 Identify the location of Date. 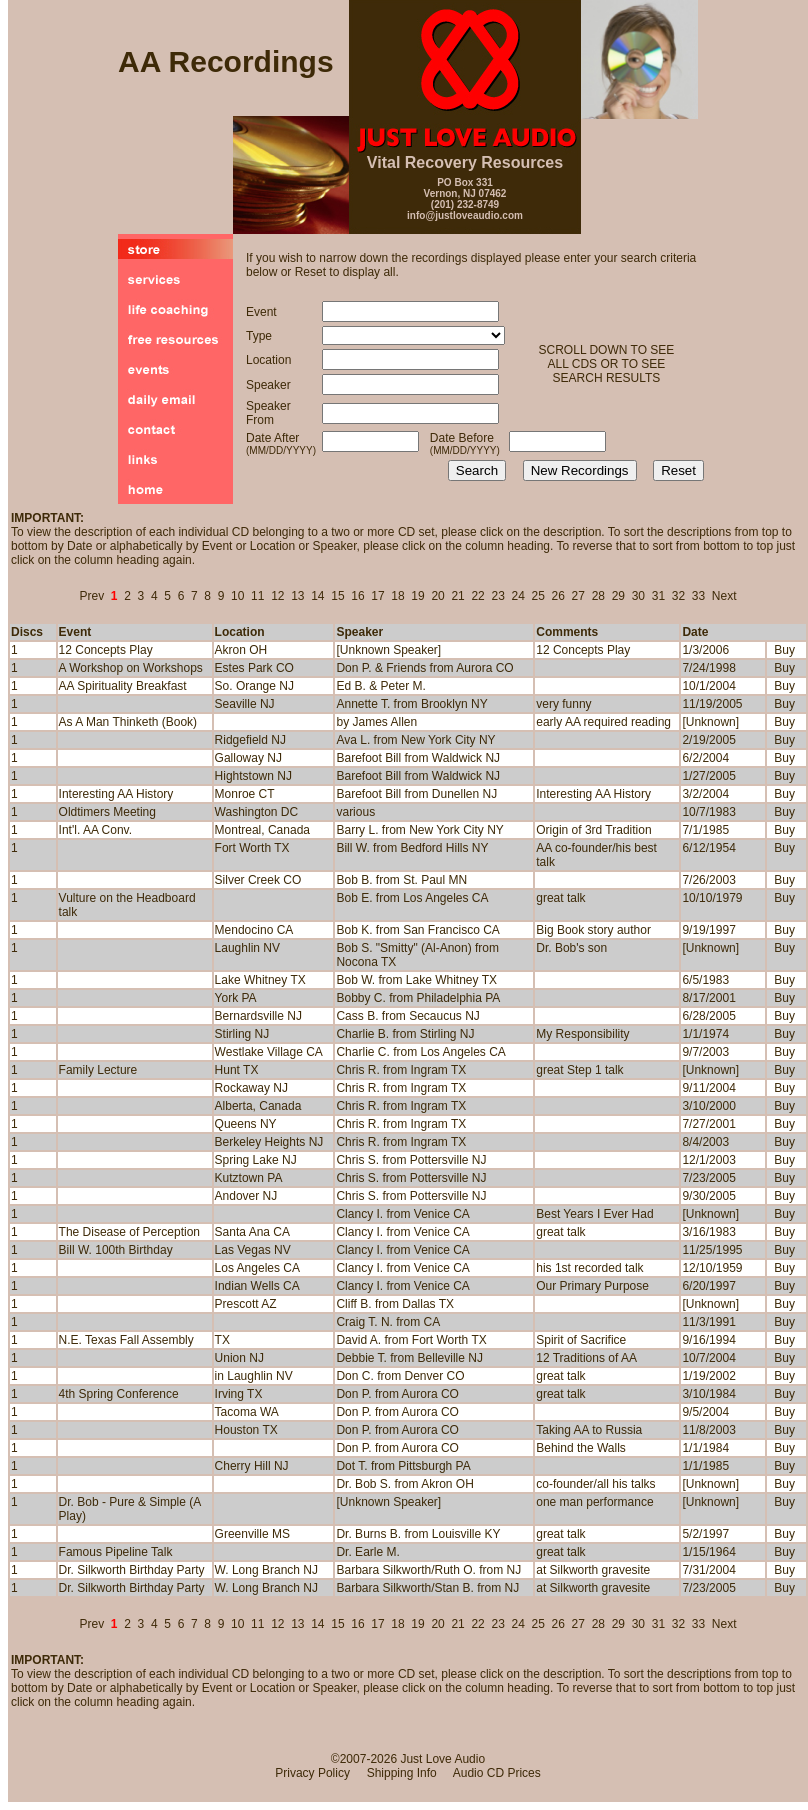
(695, 632).